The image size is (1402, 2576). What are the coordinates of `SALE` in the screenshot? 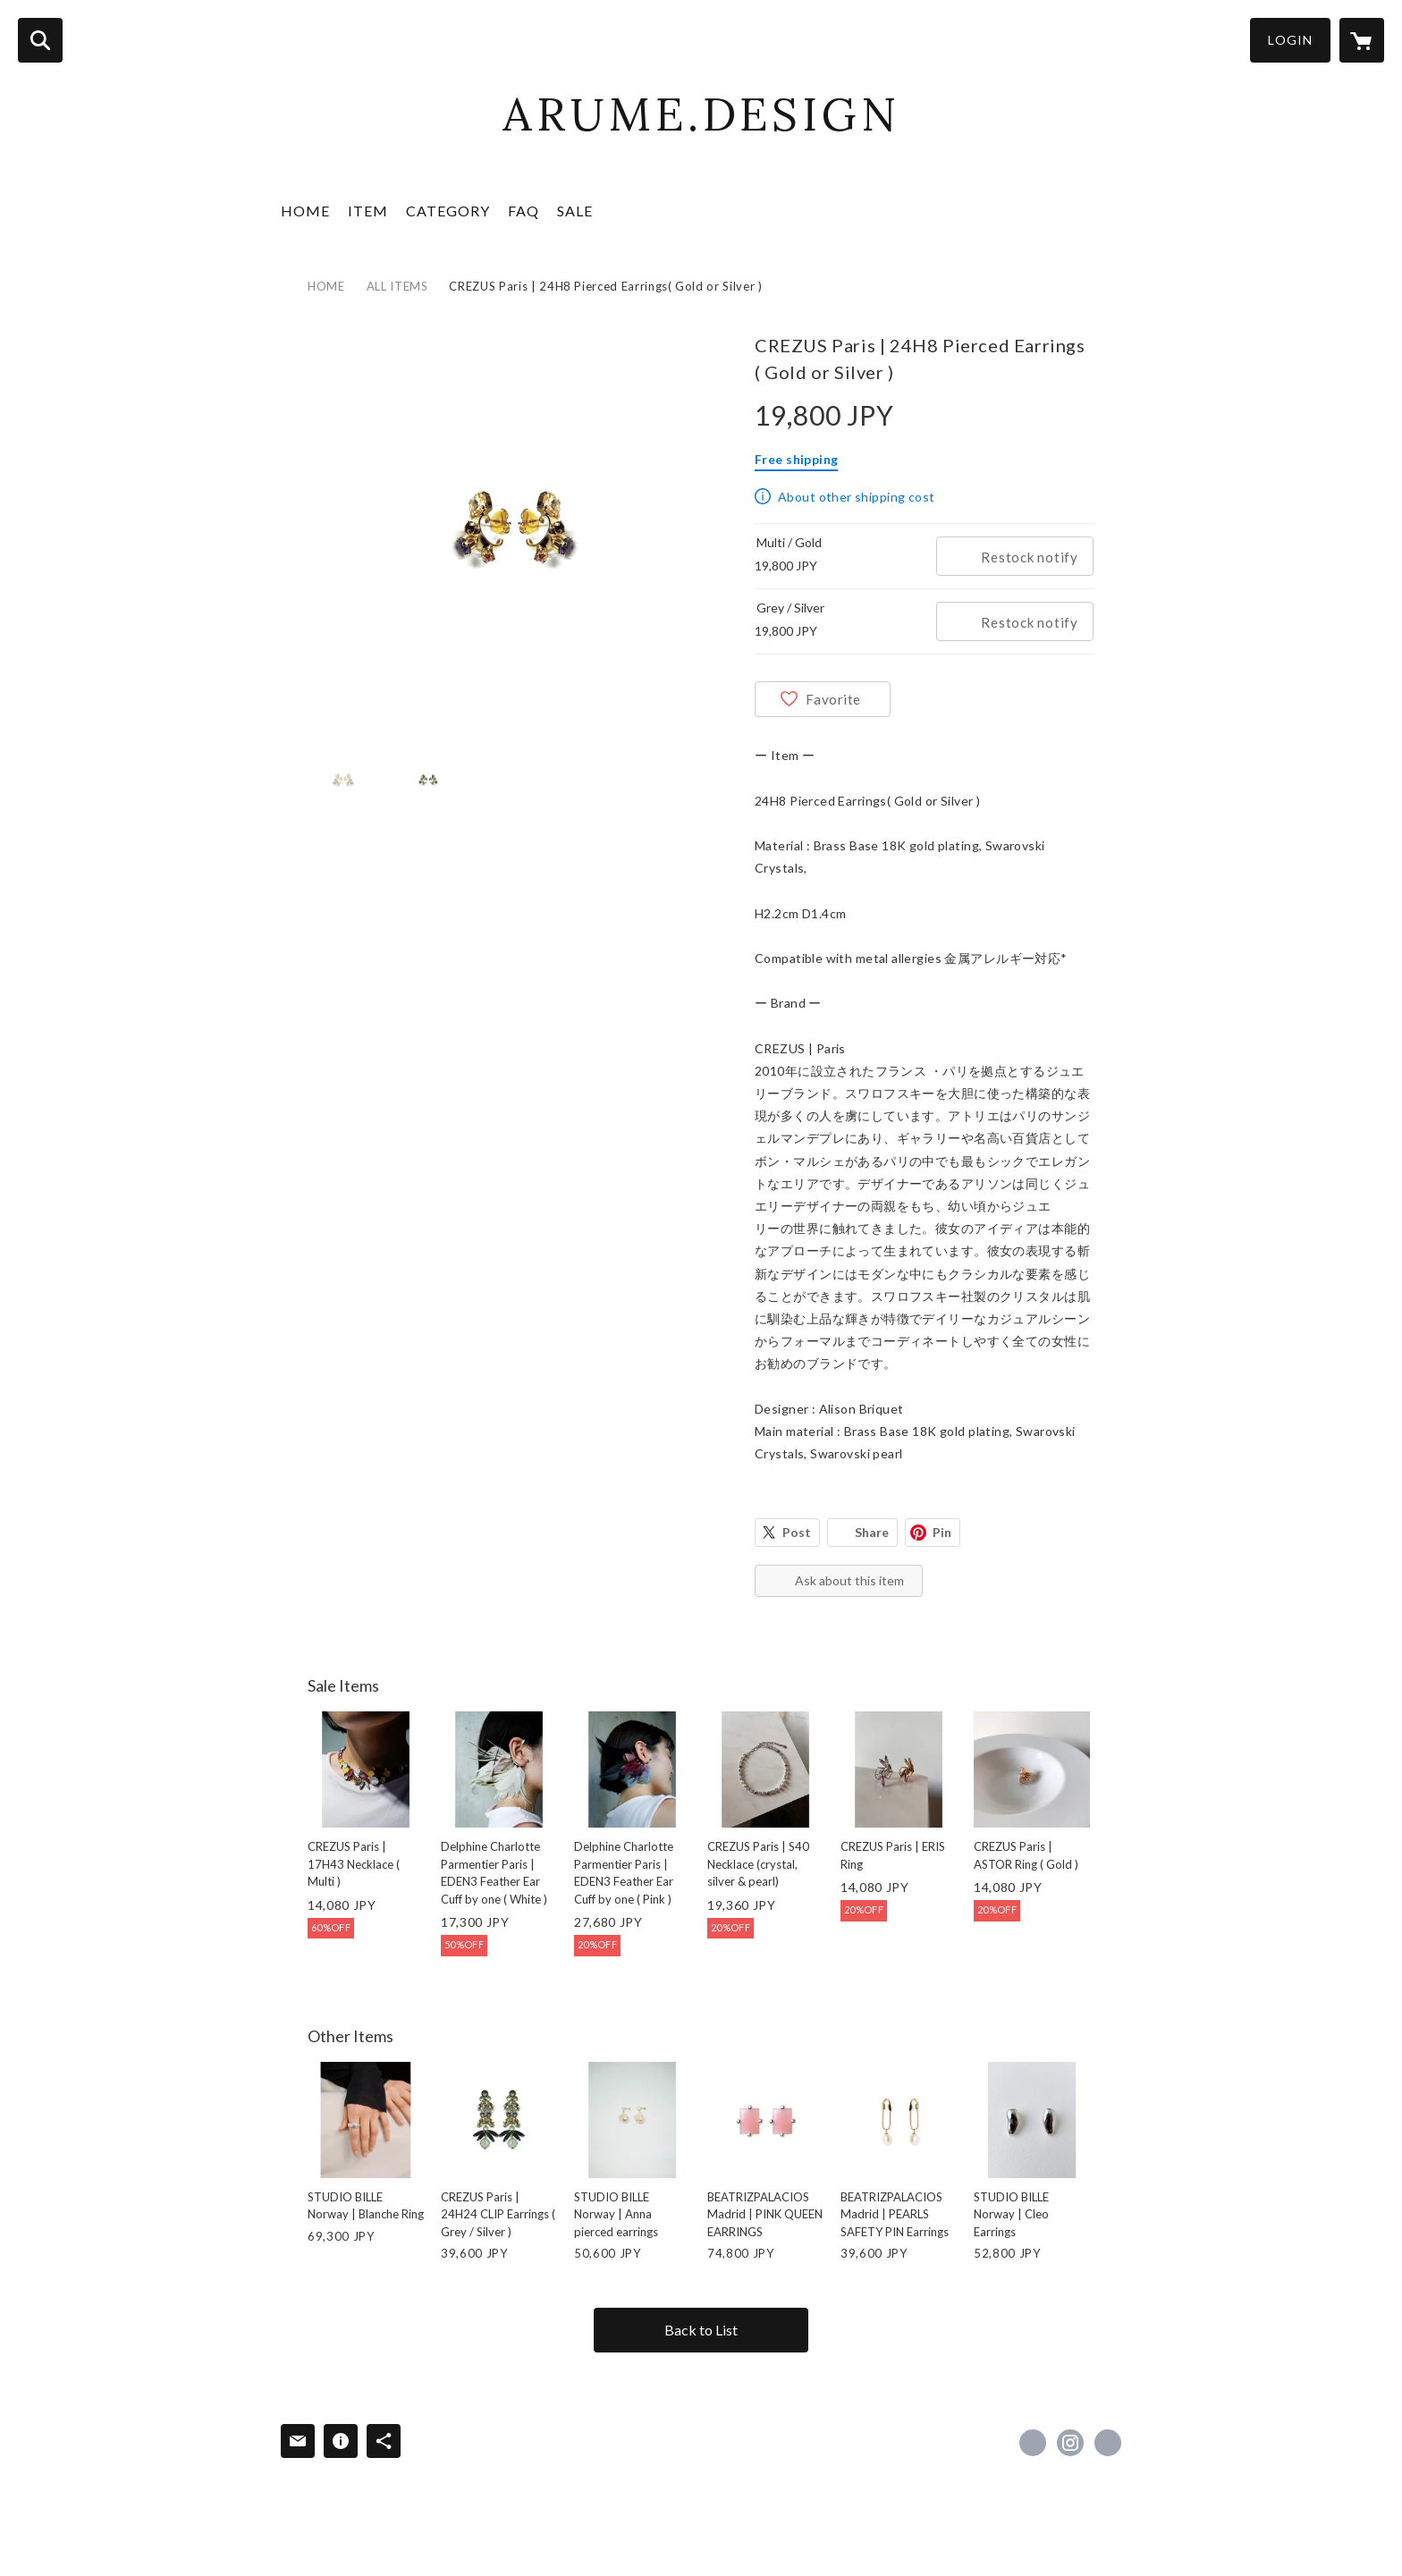 It's located at (575, 210).